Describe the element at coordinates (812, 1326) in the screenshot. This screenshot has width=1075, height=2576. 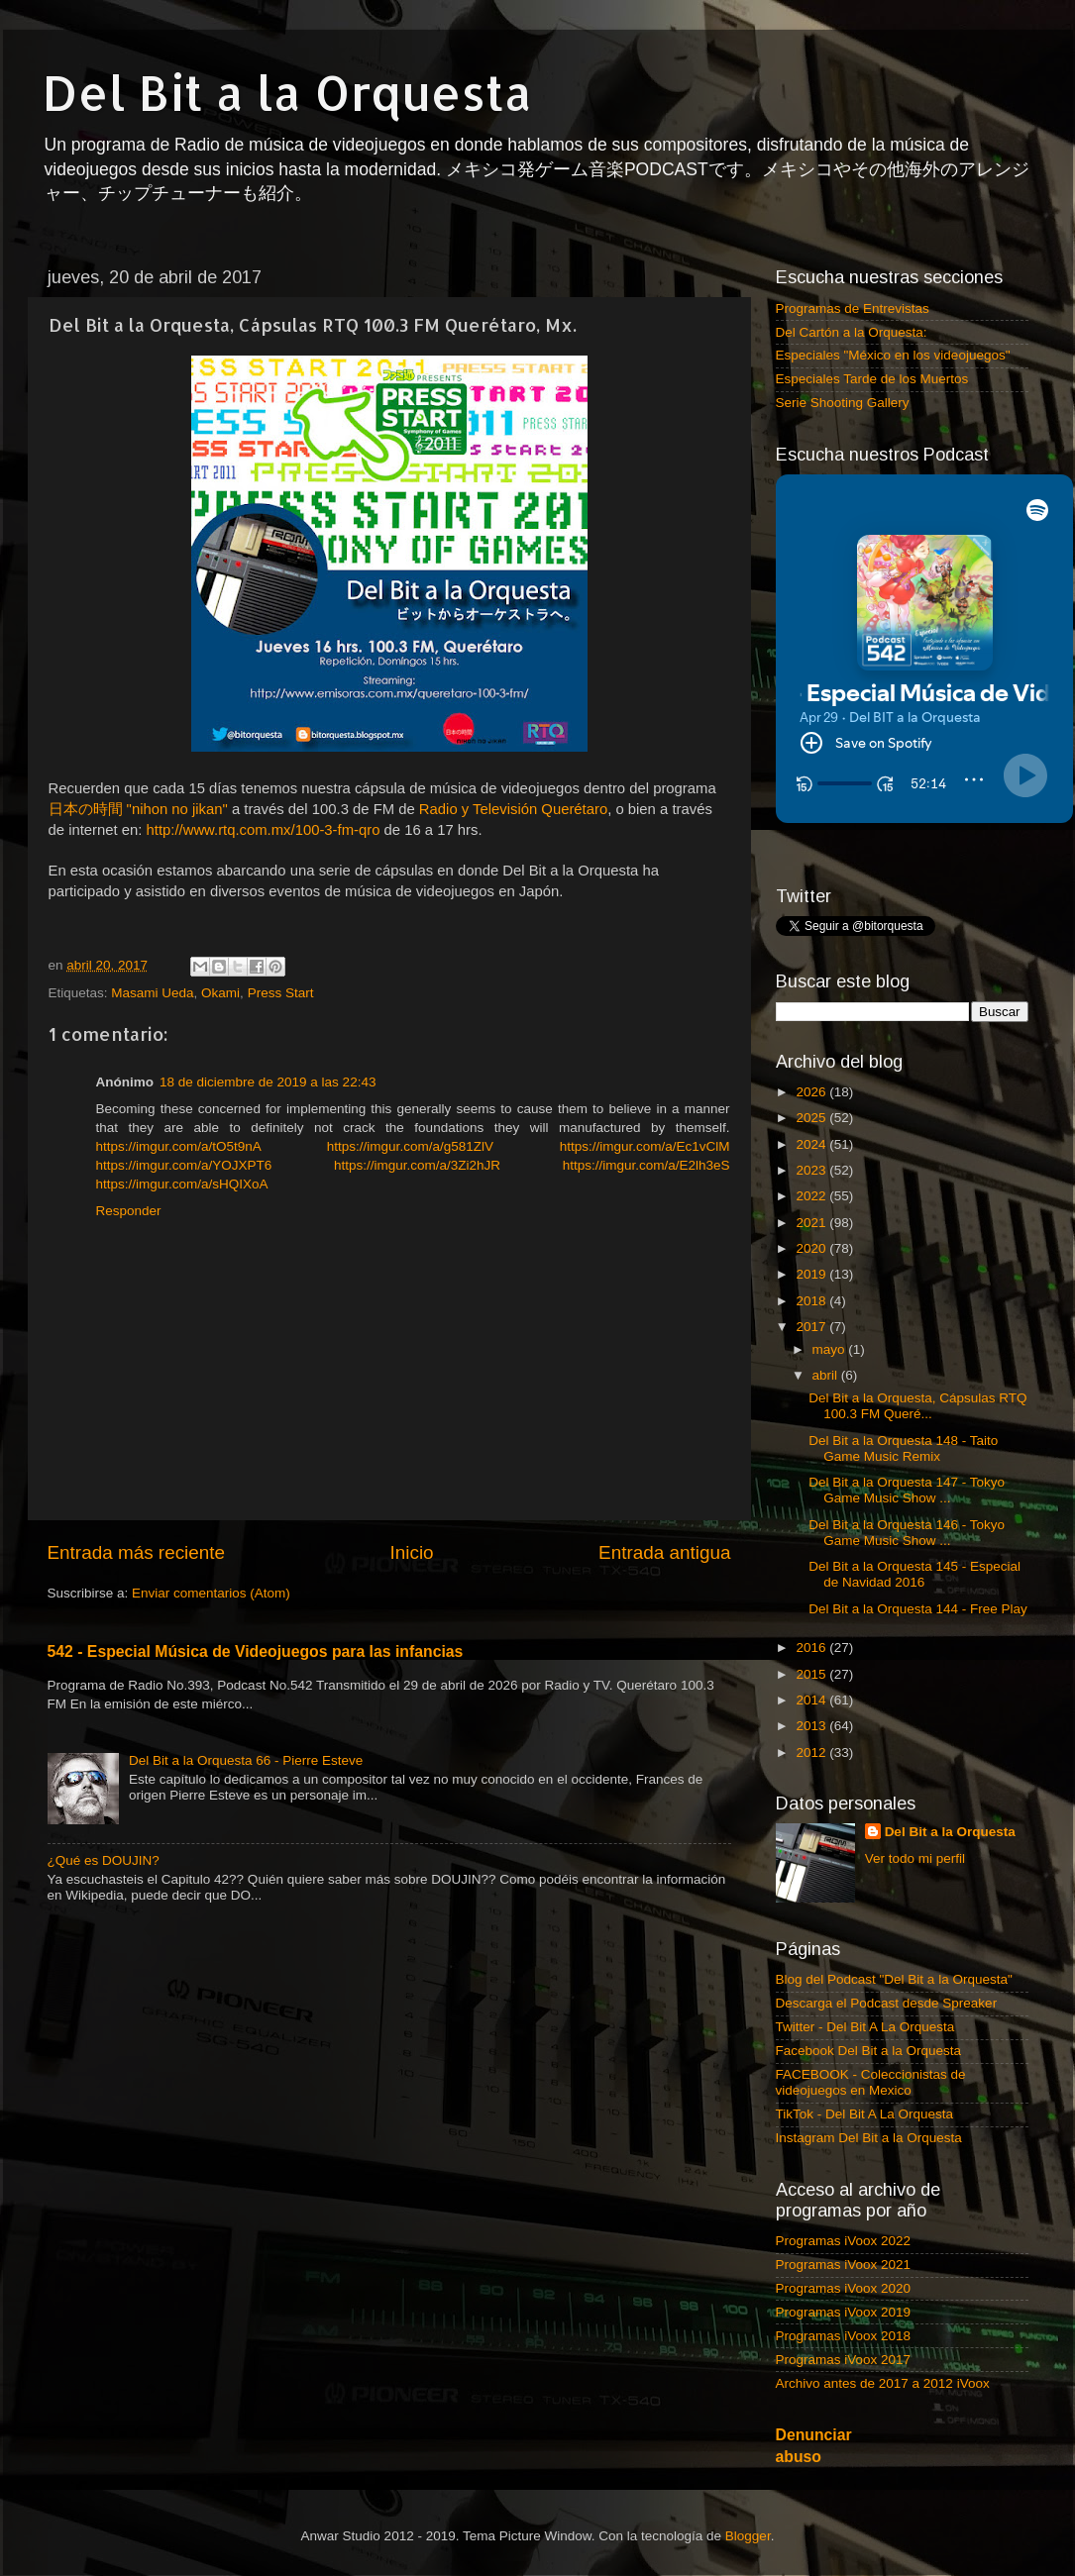
I see `2017` at that location.